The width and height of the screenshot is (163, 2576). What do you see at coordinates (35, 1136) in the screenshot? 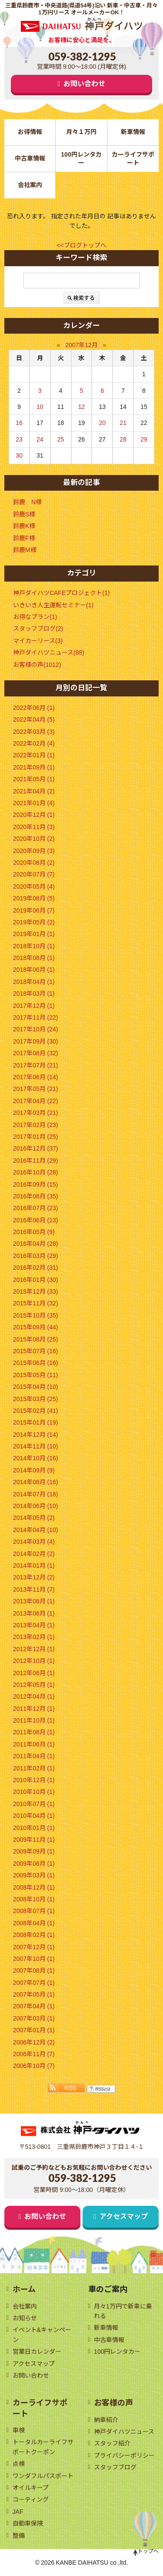
I see `2017年01月 (25)` at bounding box center [35, 1136].